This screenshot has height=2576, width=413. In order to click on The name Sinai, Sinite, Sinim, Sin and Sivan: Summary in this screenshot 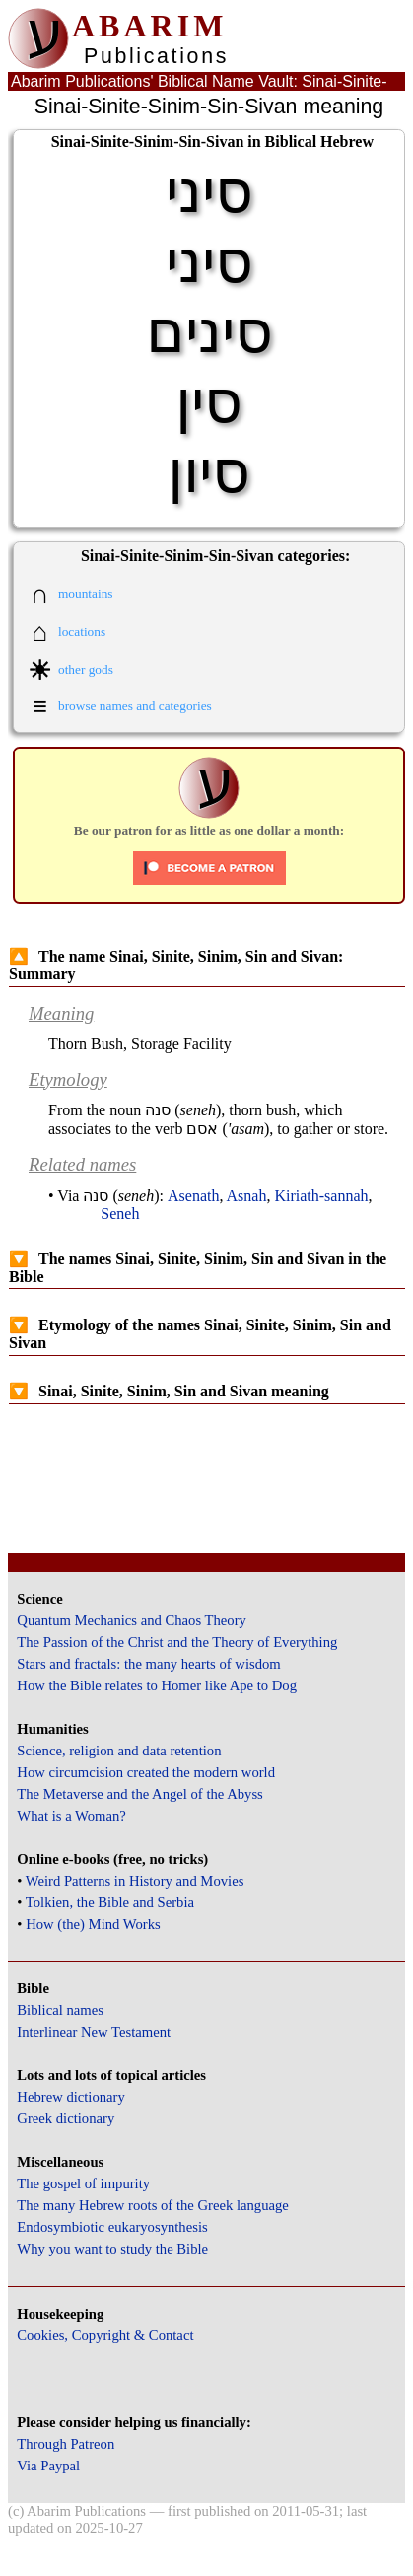, I will do `click(176, 965)`.